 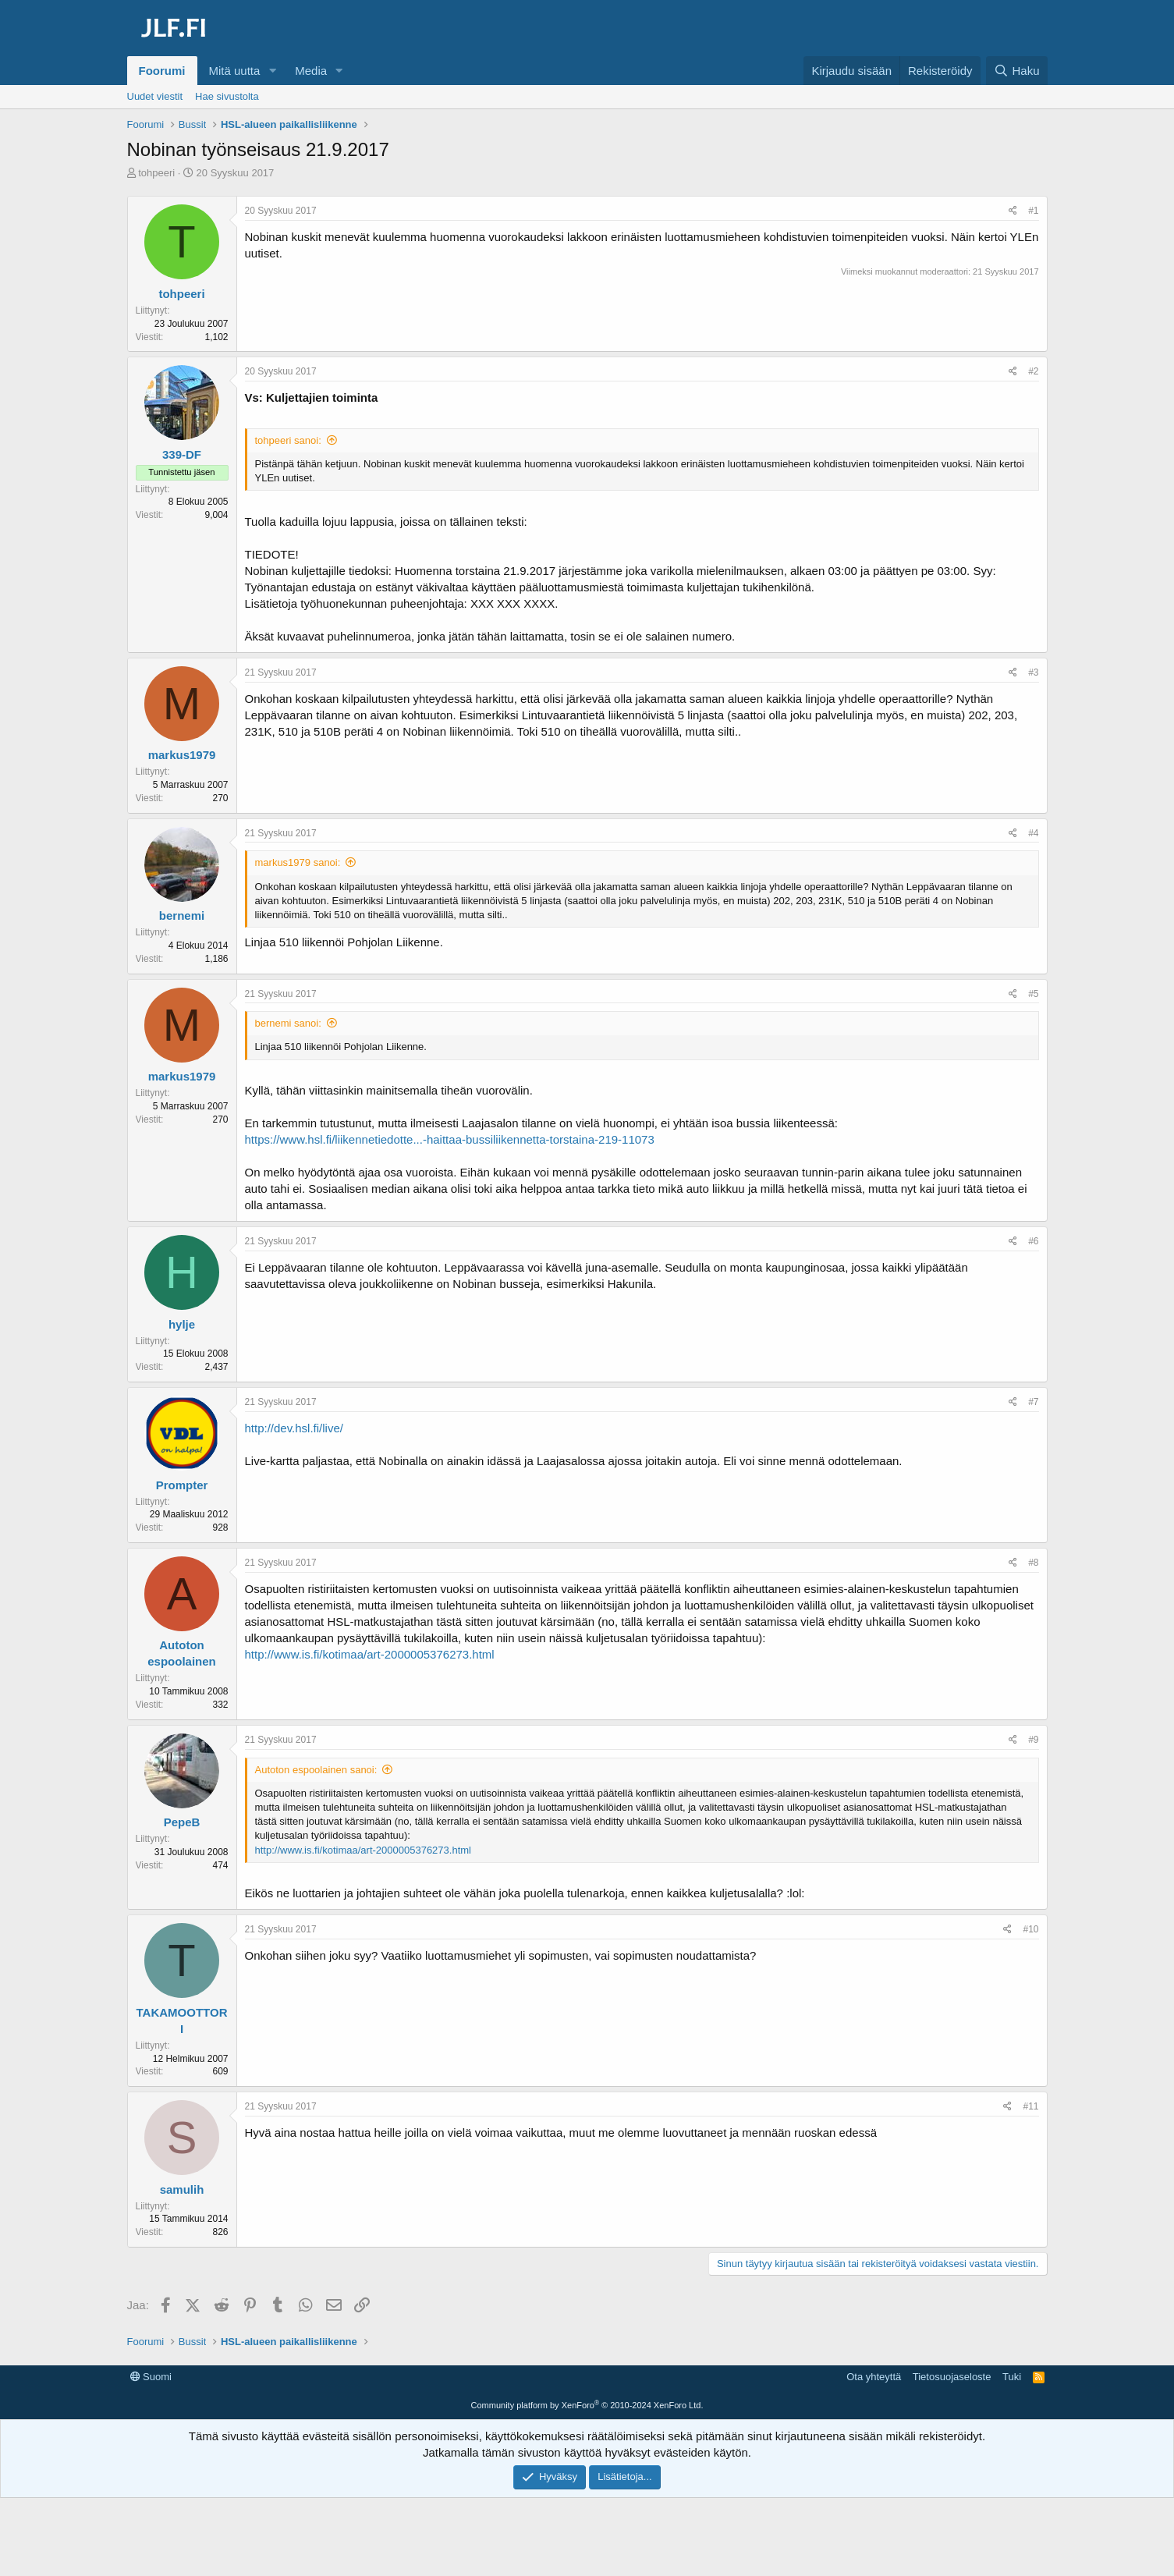 What do you see at coordinates (162, 70) in the screenshot?
I see `Foorumi` at bounding box center [162, 70].